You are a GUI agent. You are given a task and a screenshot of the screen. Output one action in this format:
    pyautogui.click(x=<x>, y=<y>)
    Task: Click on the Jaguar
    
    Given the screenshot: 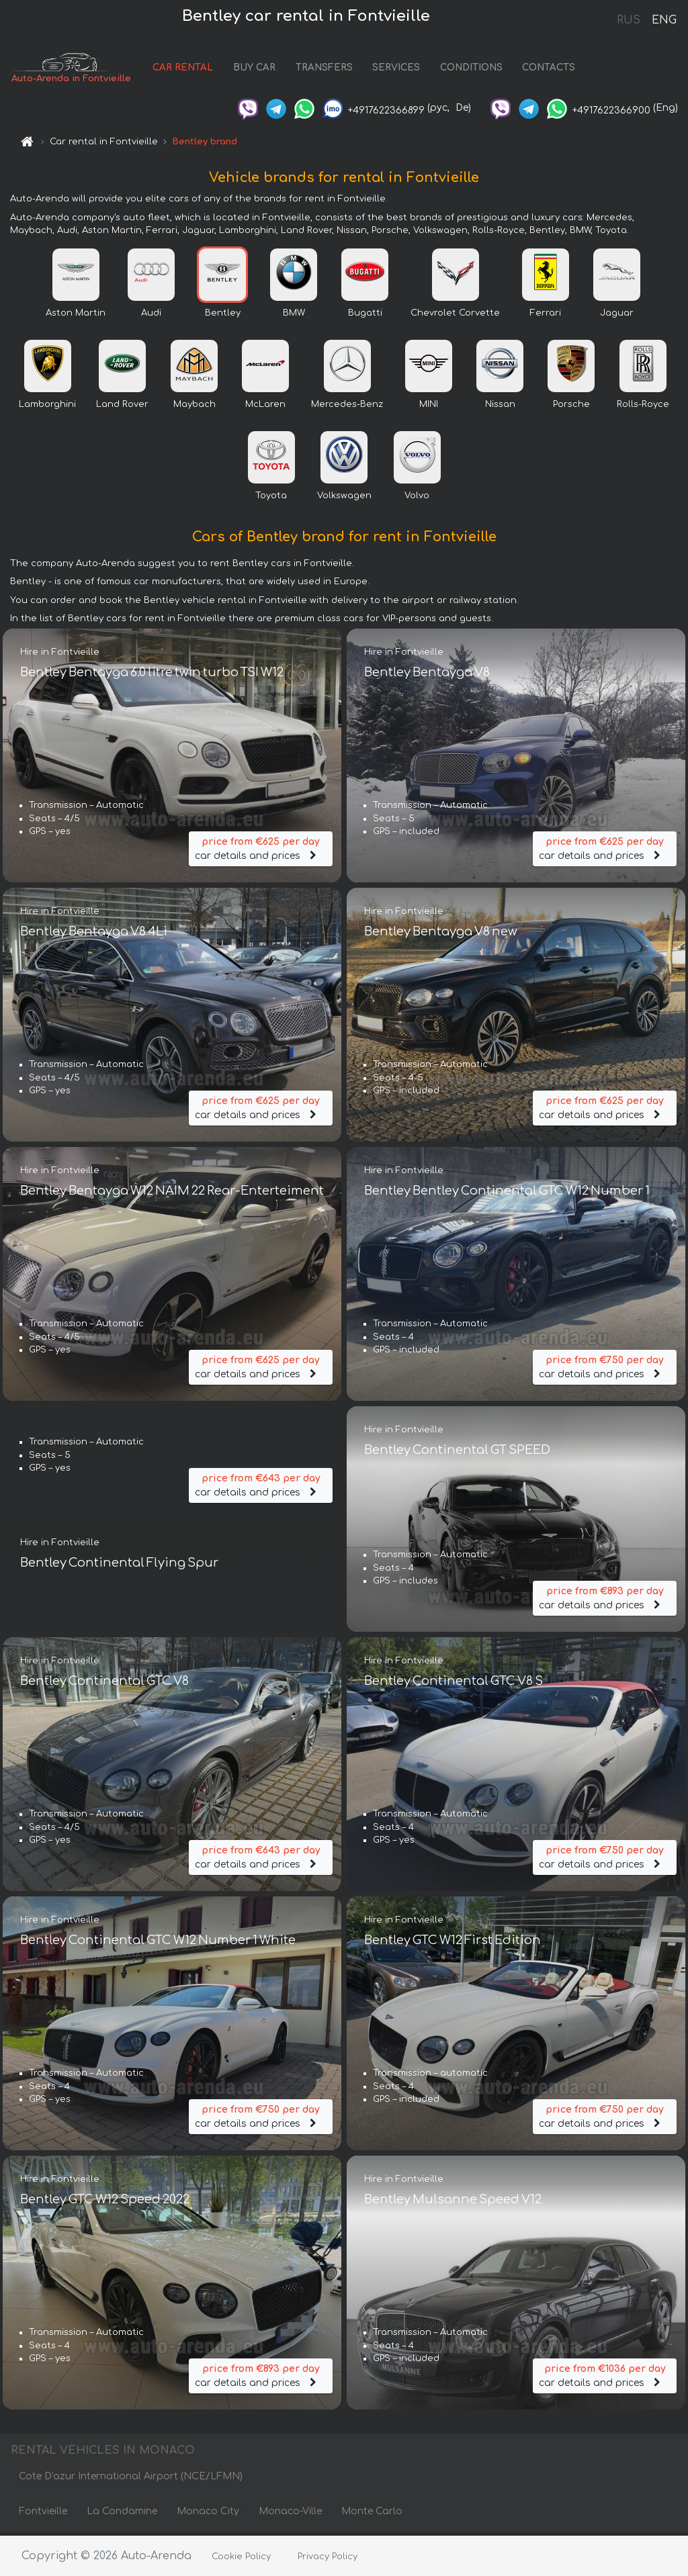 What is the action you would take?
    pyautogui.click(x=617, y=315)
    